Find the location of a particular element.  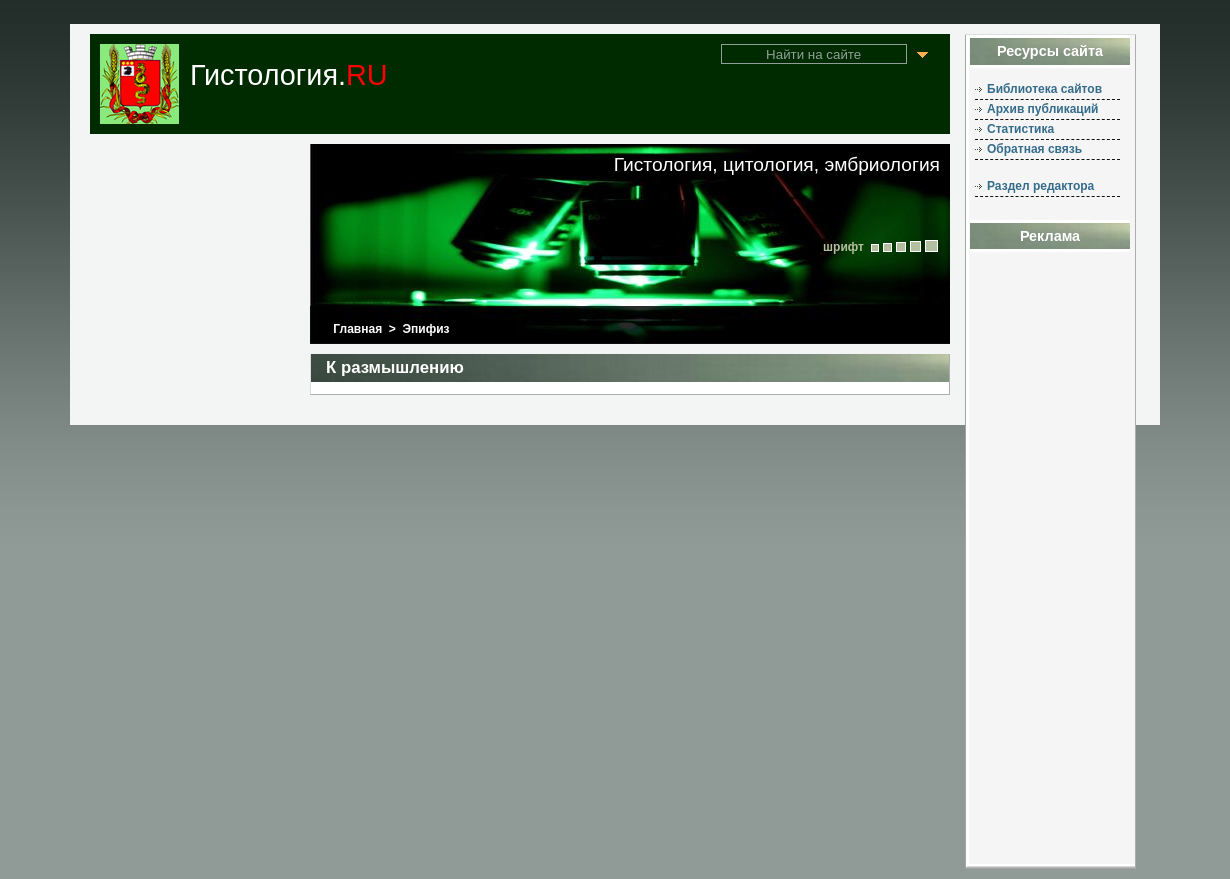

[Advertisement] is located at coordinates (1050, 564).